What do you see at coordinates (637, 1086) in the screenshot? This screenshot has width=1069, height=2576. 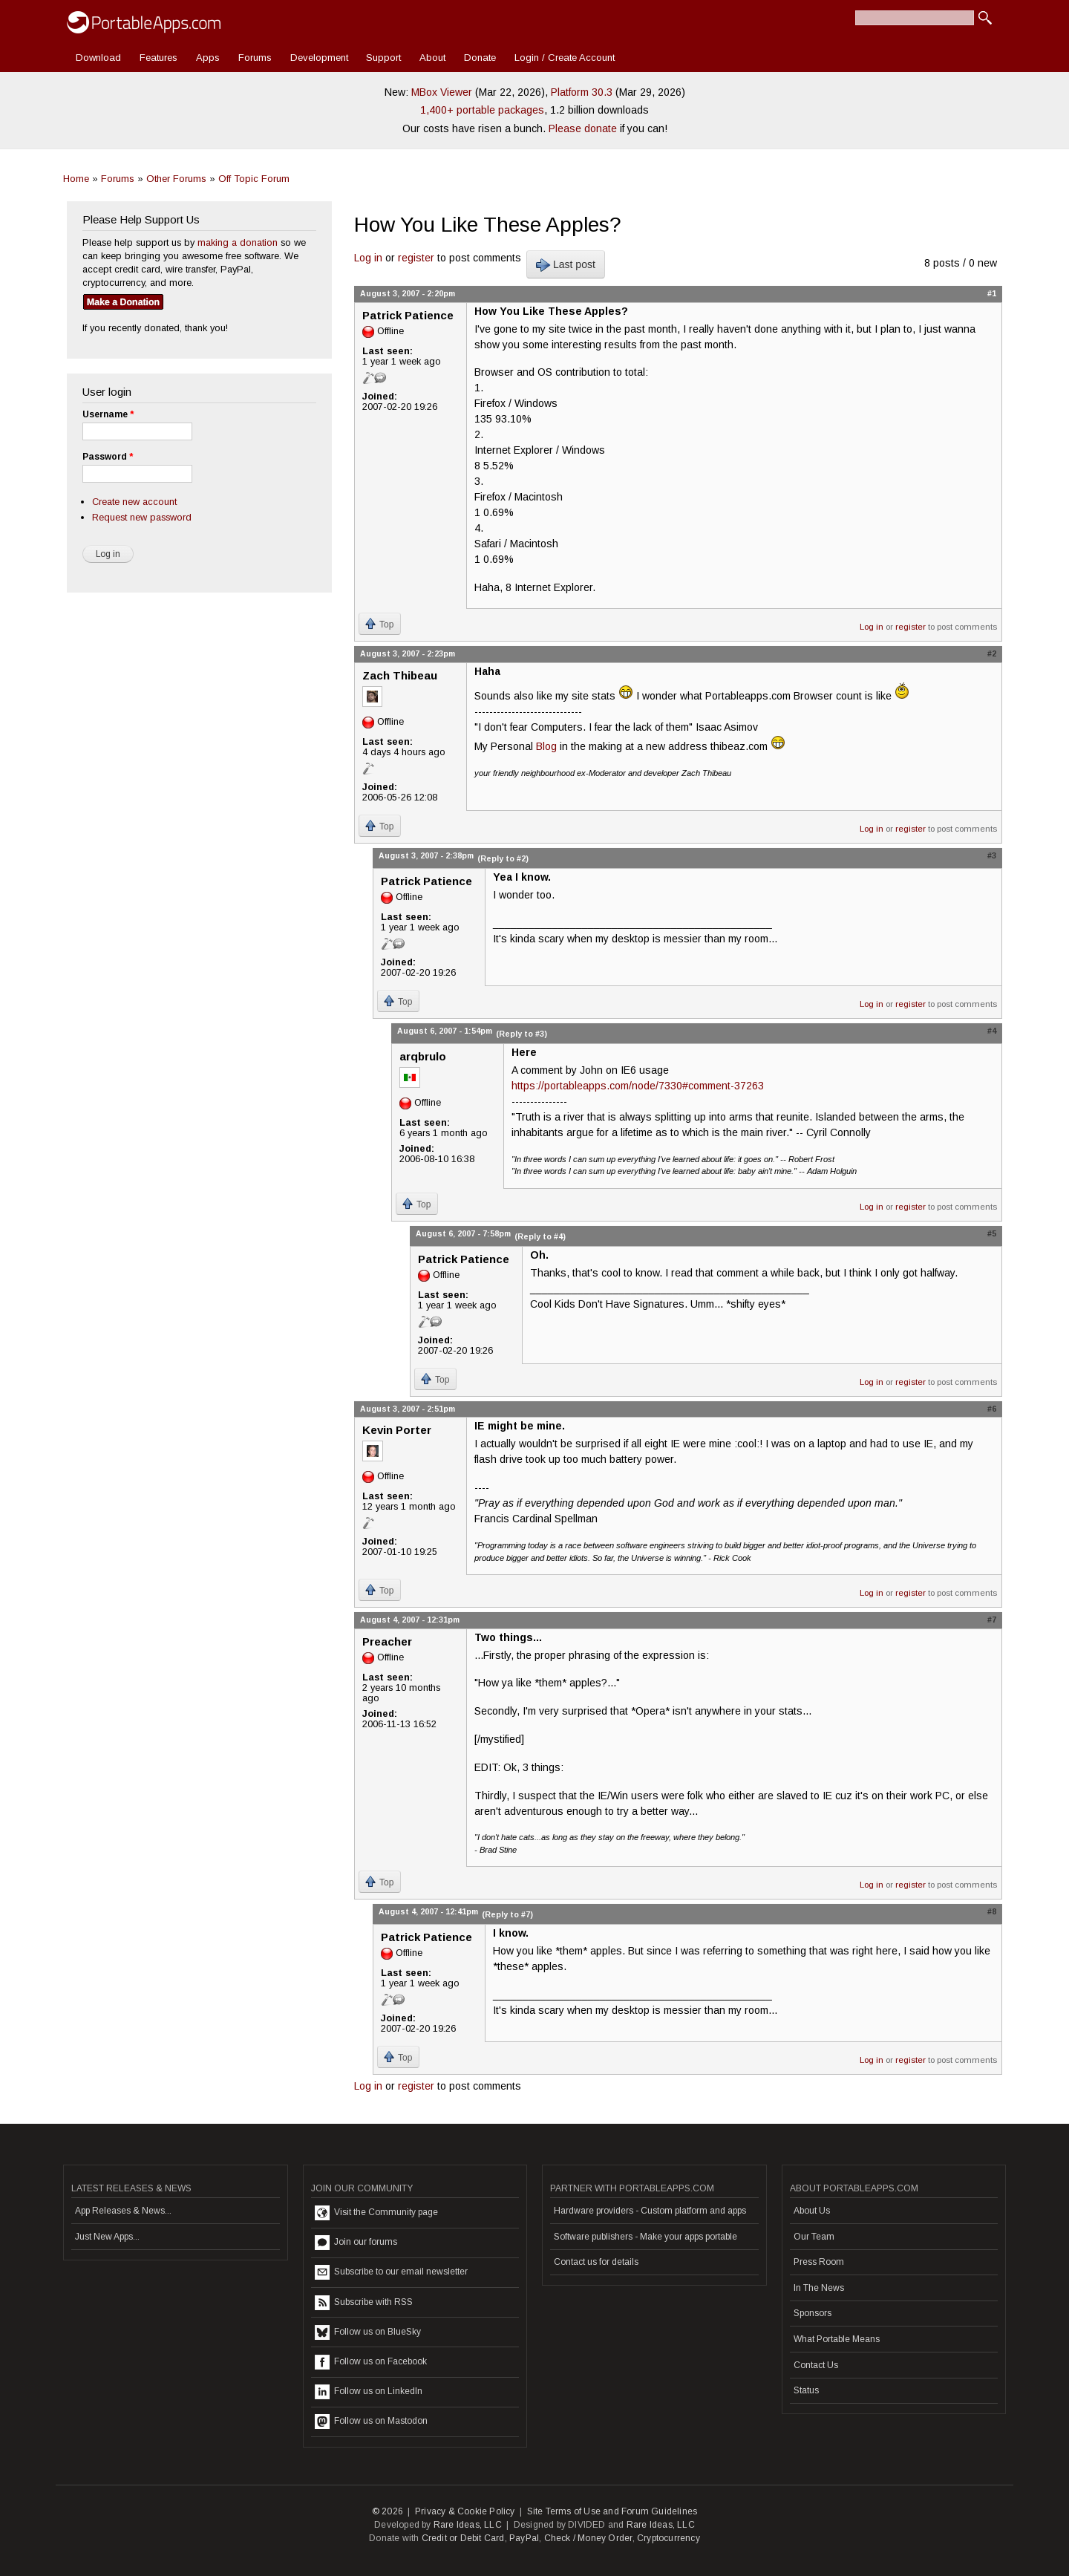 I see `https://portableapps.com/node/7330#comment-37263` at bounding box center [637, 1086].